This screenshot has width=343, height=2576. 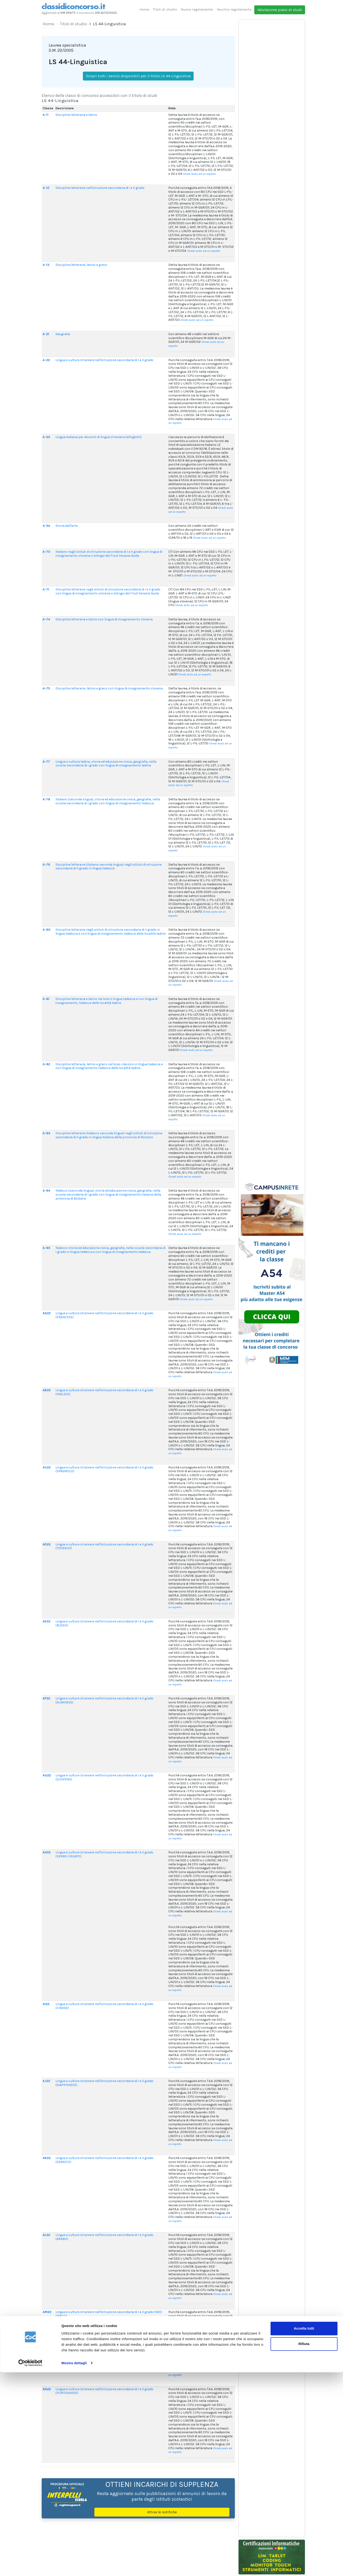 I want to click on Lingue e culture straniere nell'istruzione secondaria di I e II grado (ARABO), so click(x=104, y=2237).